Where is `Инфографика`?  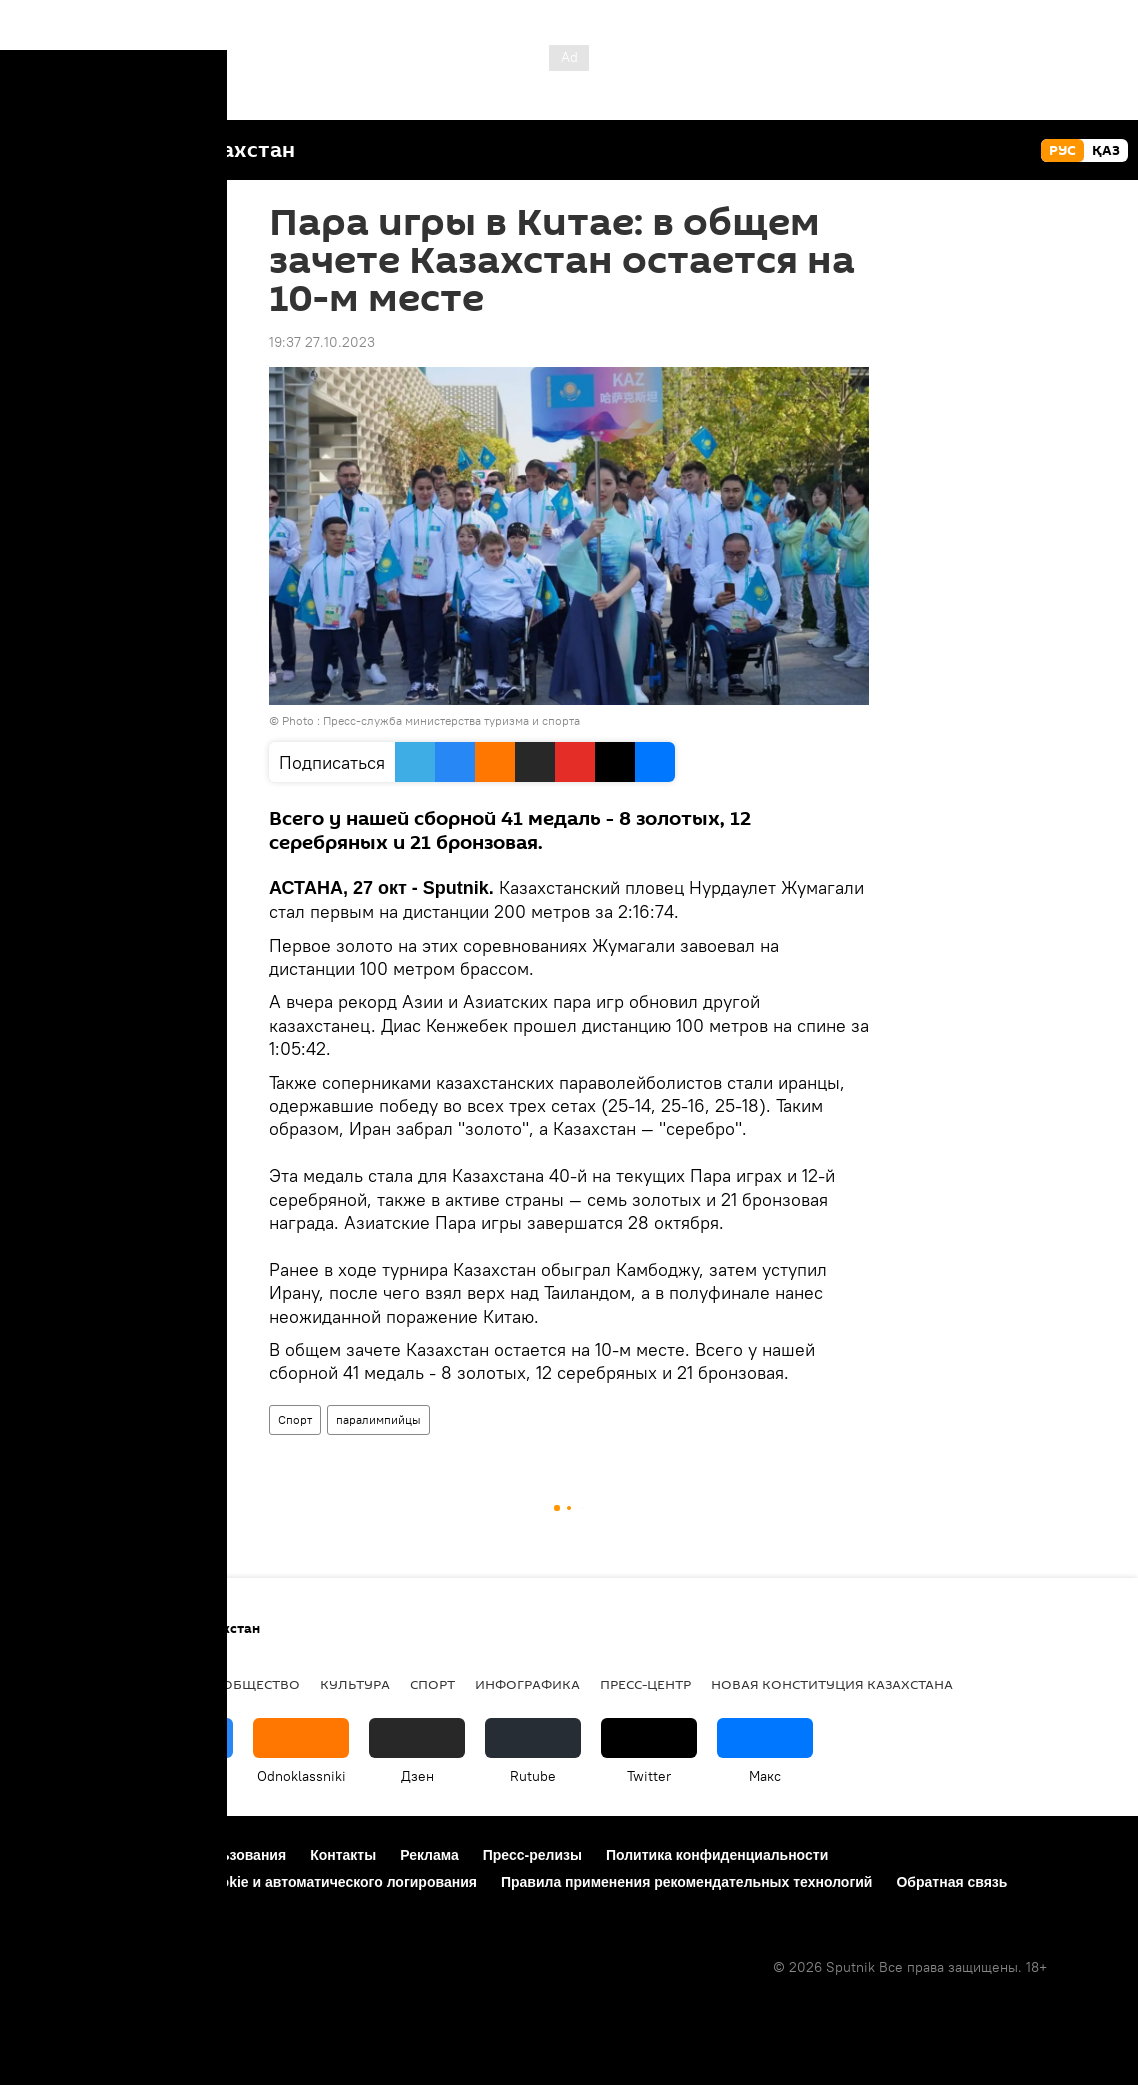 Инфографика is located at coordinates (527, 1684).